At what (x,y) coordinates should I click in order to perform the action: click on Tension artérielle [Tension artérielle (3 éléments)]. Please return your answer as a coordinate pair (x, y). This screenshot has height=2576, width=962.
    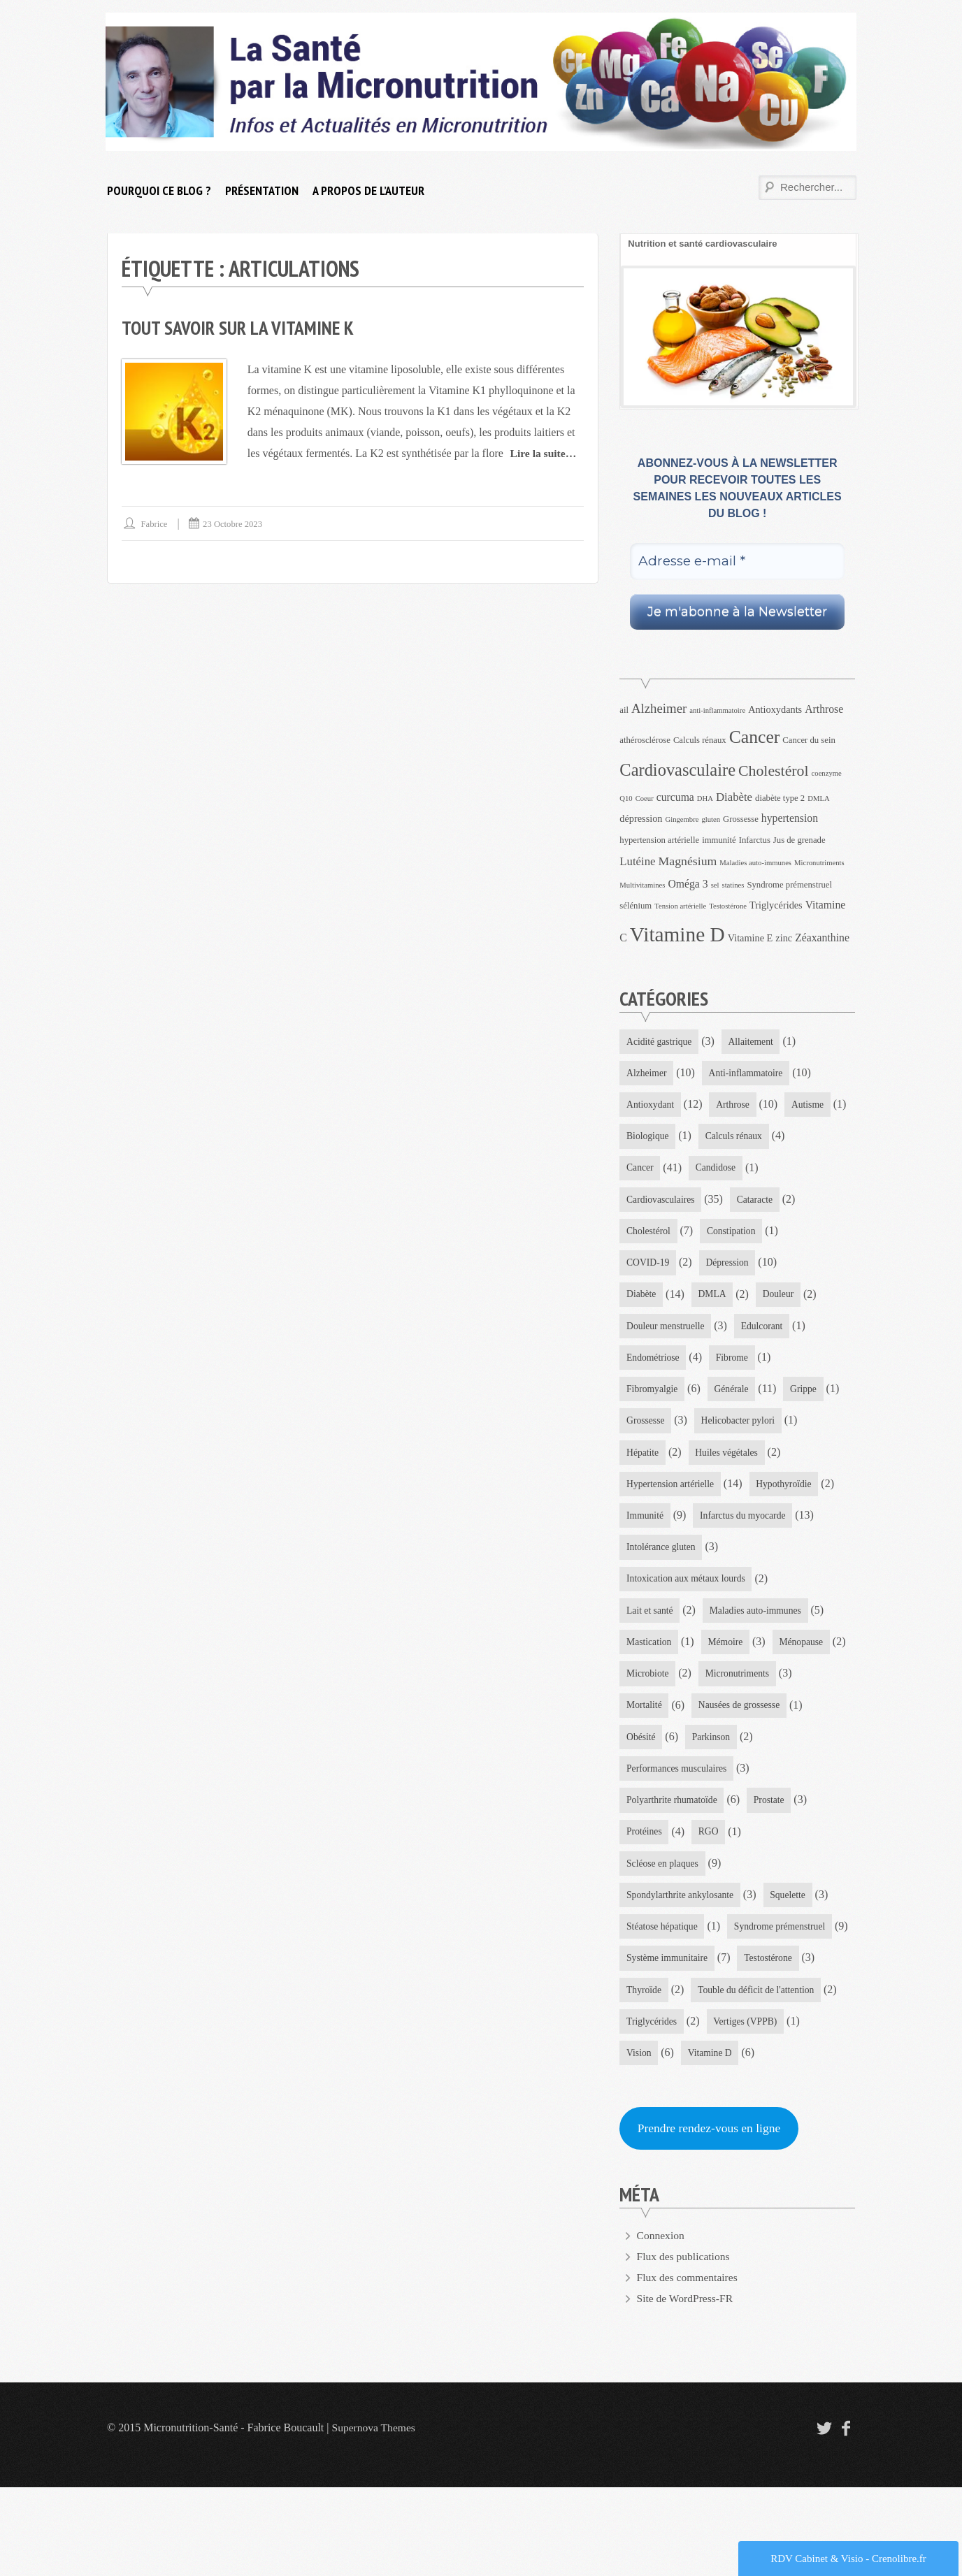
    Looking at the image, I should click on (680, 906).